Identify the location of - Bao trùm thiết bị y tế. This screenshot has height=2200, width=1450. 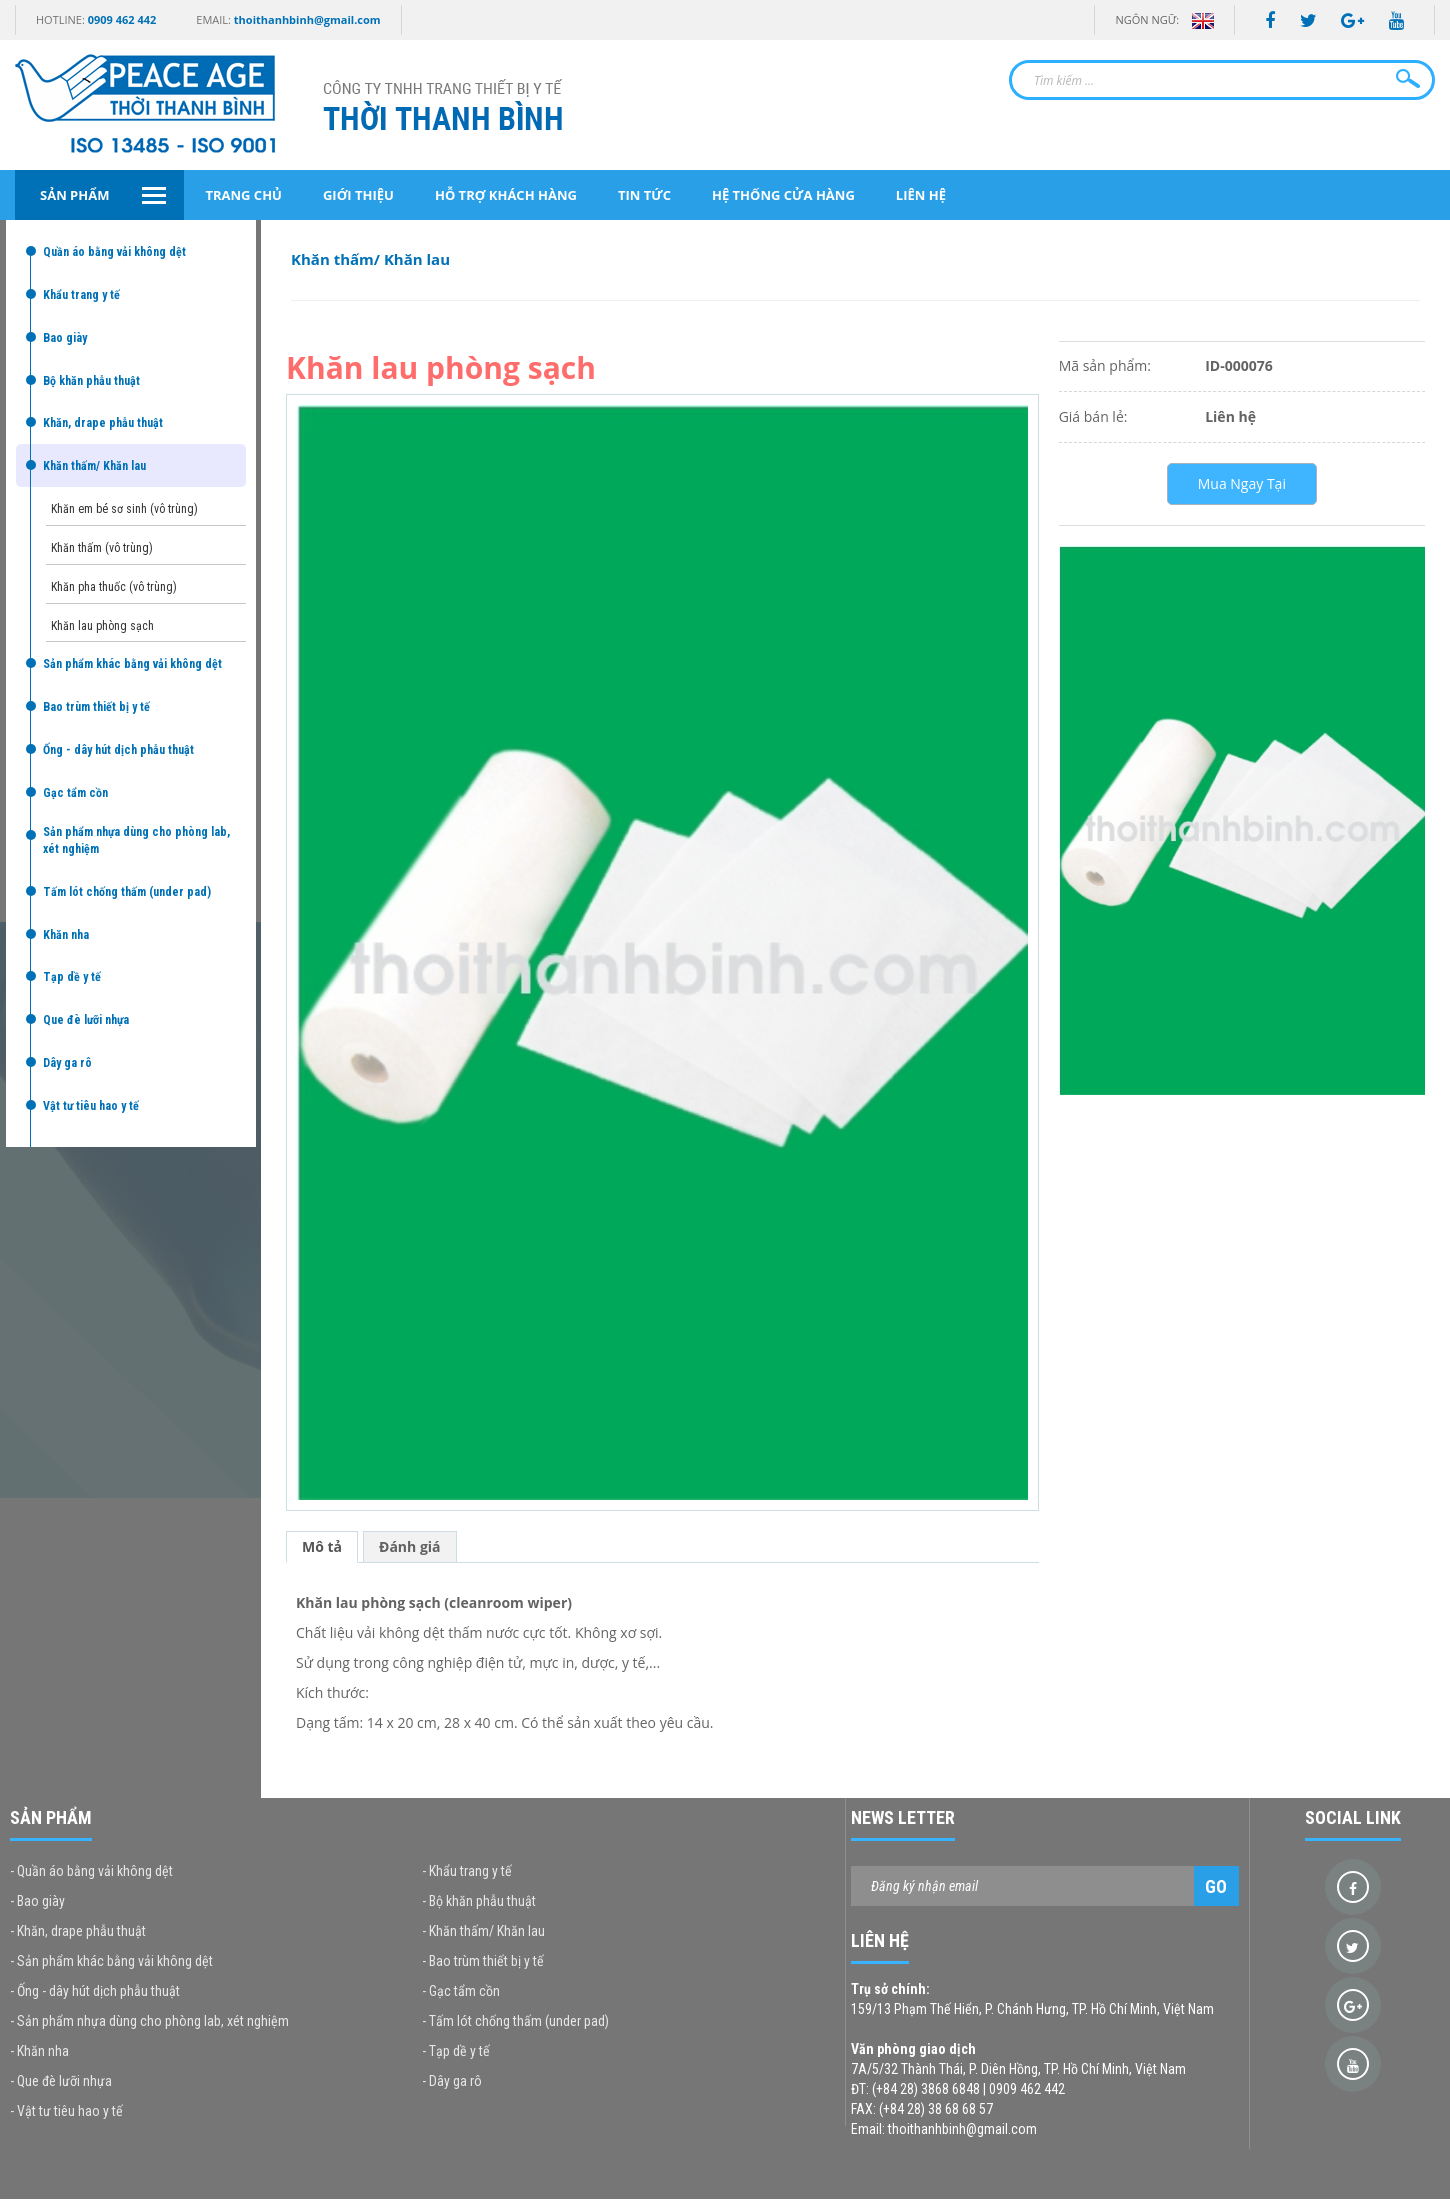
(483, 1961).